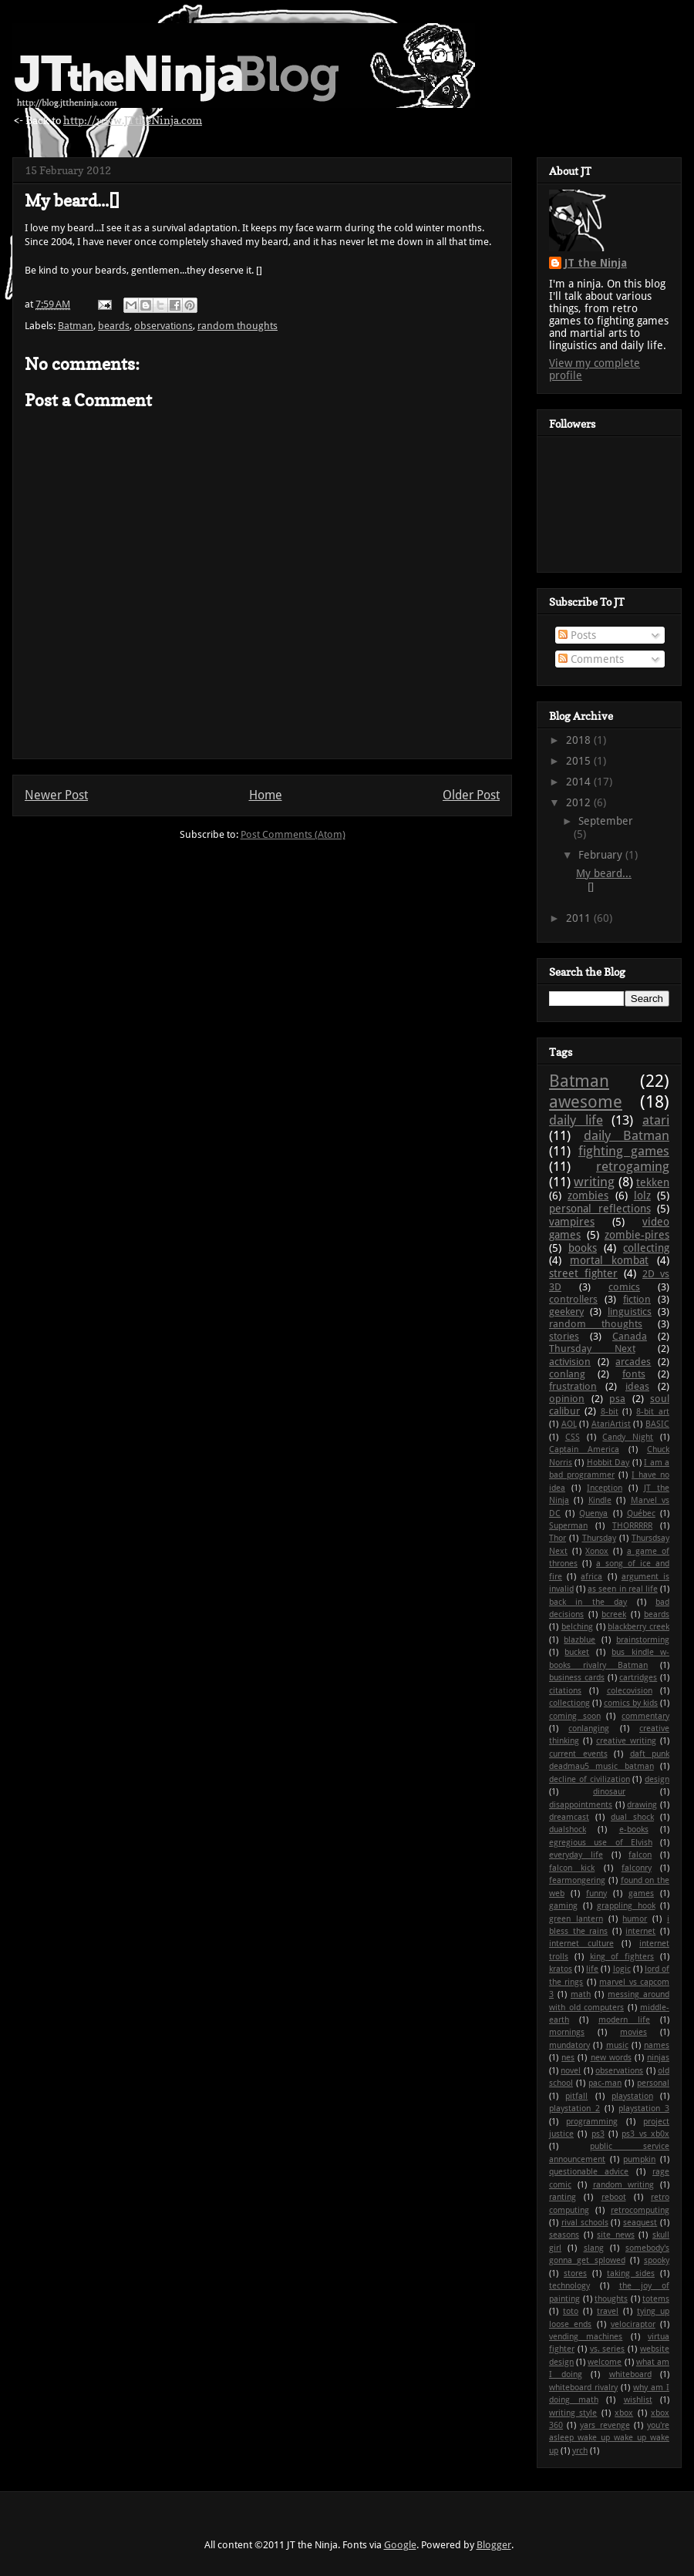 The width and height of the screenshot is (694, 2576). Describe the element at coordinates (601, 855) in the screenshot. I see `February` at that location.